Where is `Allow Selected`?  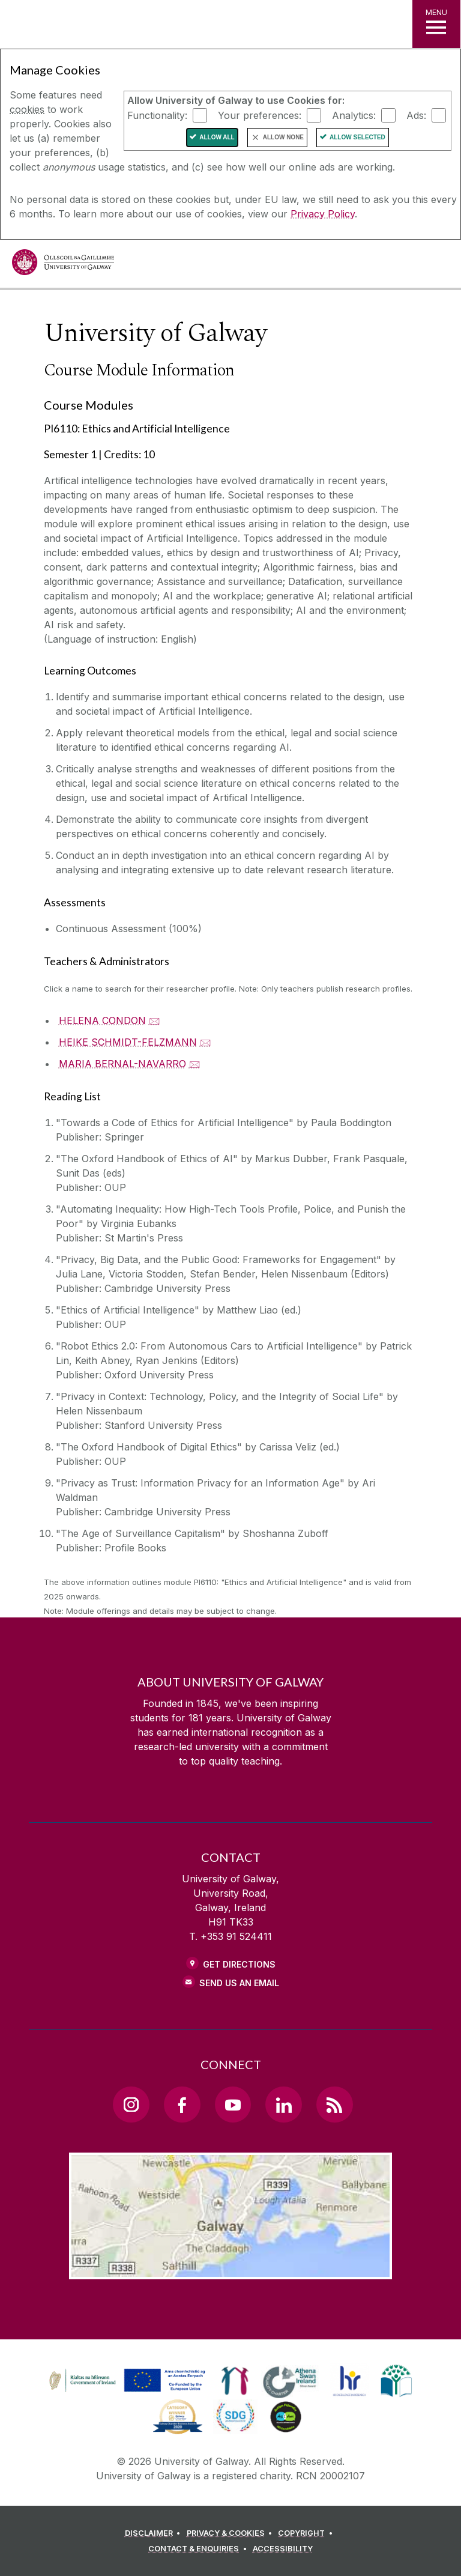
Allow Selected is located at coordinates (357, 137).